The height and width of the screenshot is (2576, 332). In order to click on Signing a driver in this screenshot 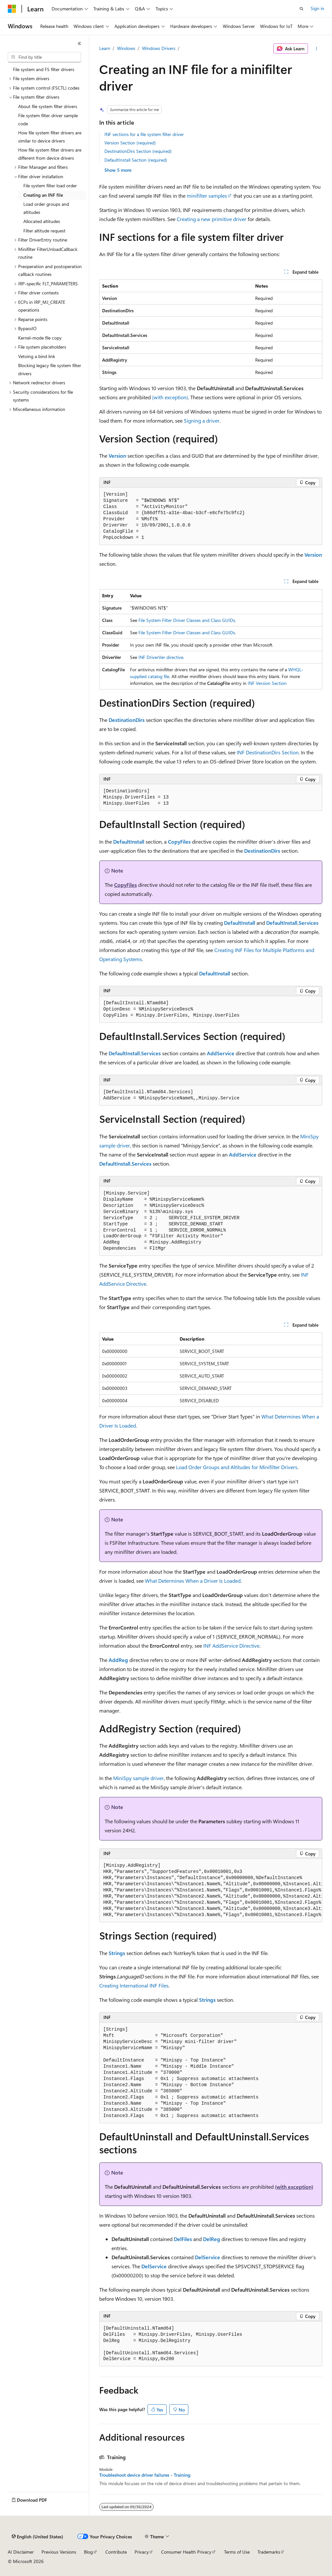, I will do `click(201, 420)`.